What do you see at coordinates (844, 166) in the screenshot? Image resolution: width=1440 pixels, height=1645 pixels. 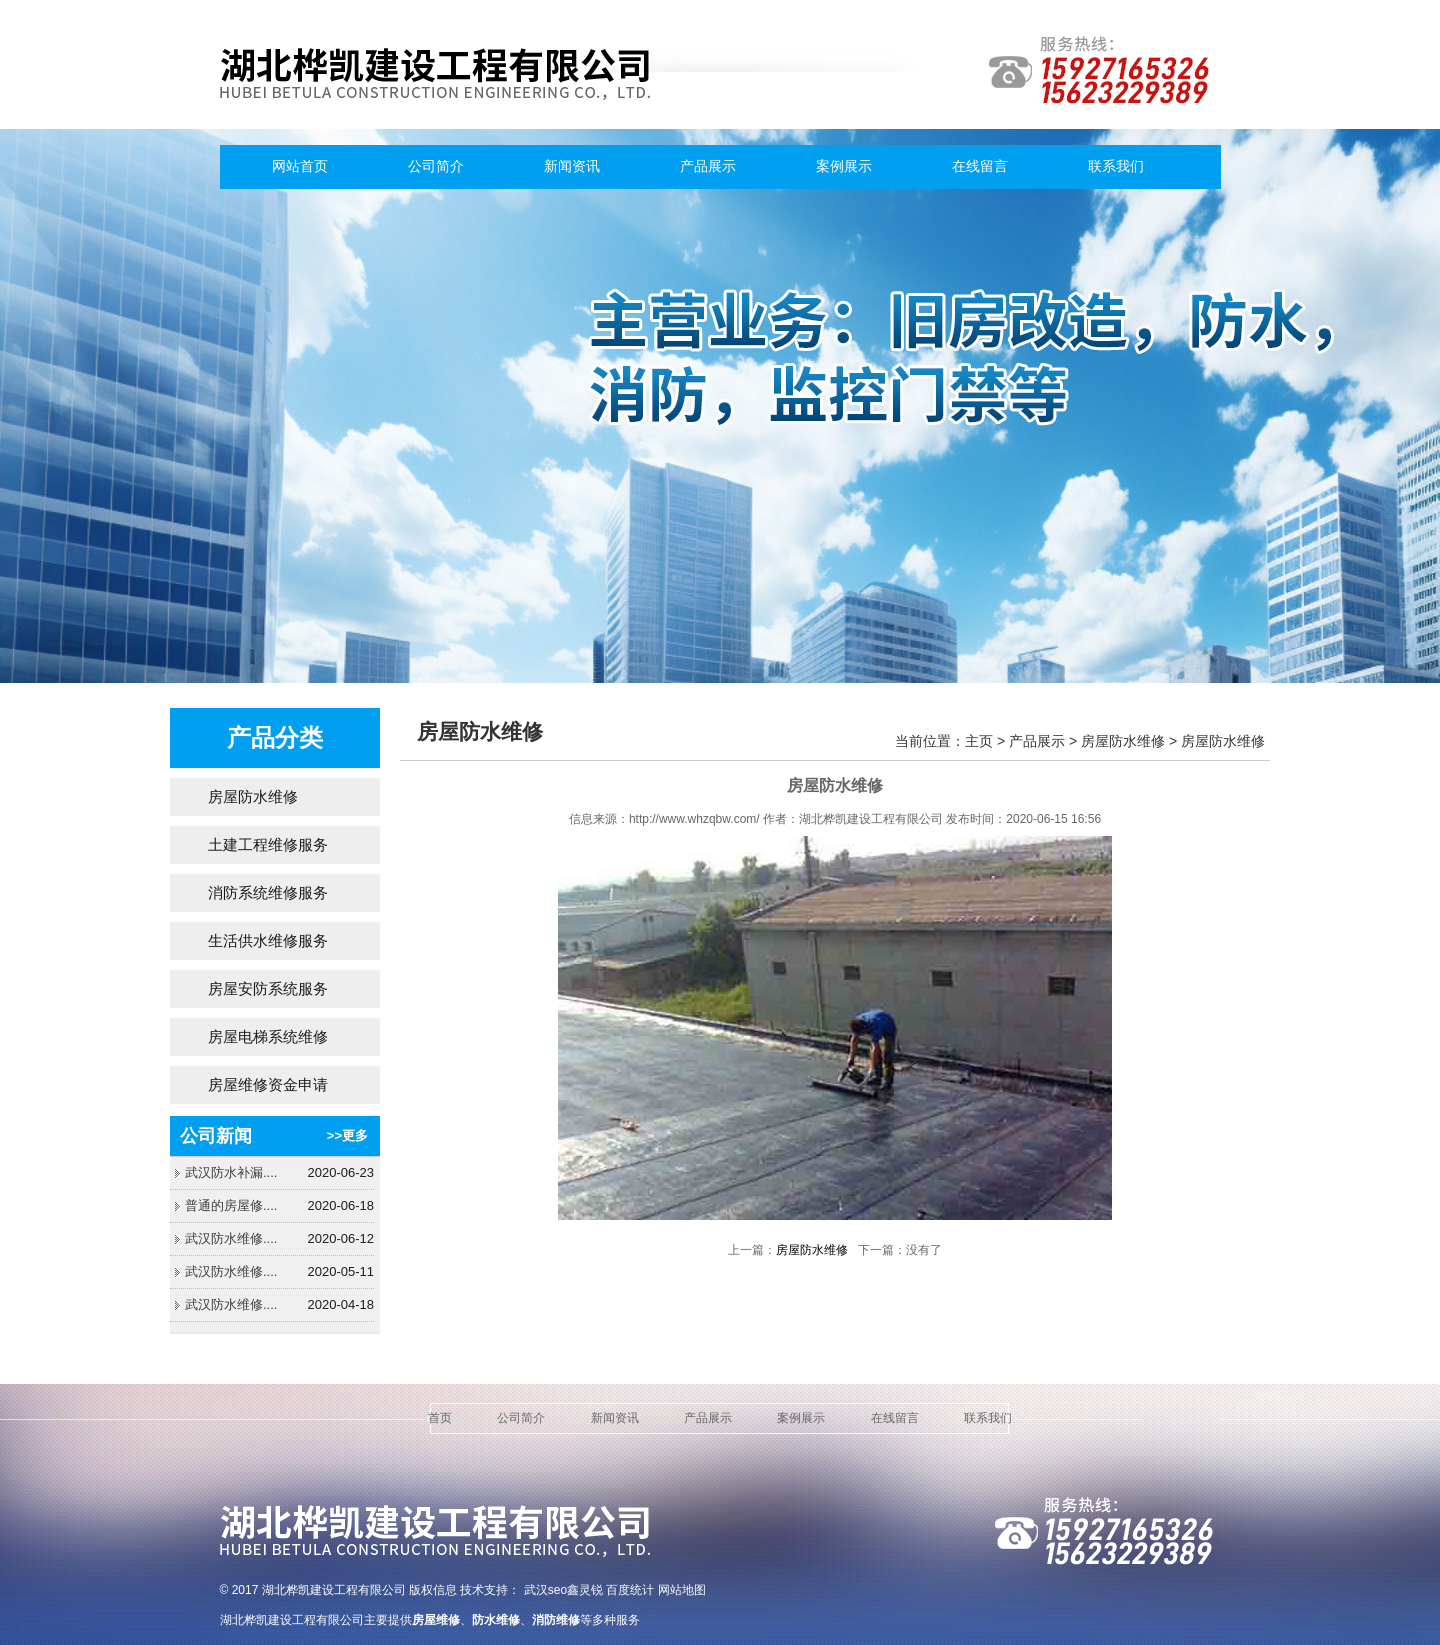 I see `案例展示` at bounding box center [844, 166].